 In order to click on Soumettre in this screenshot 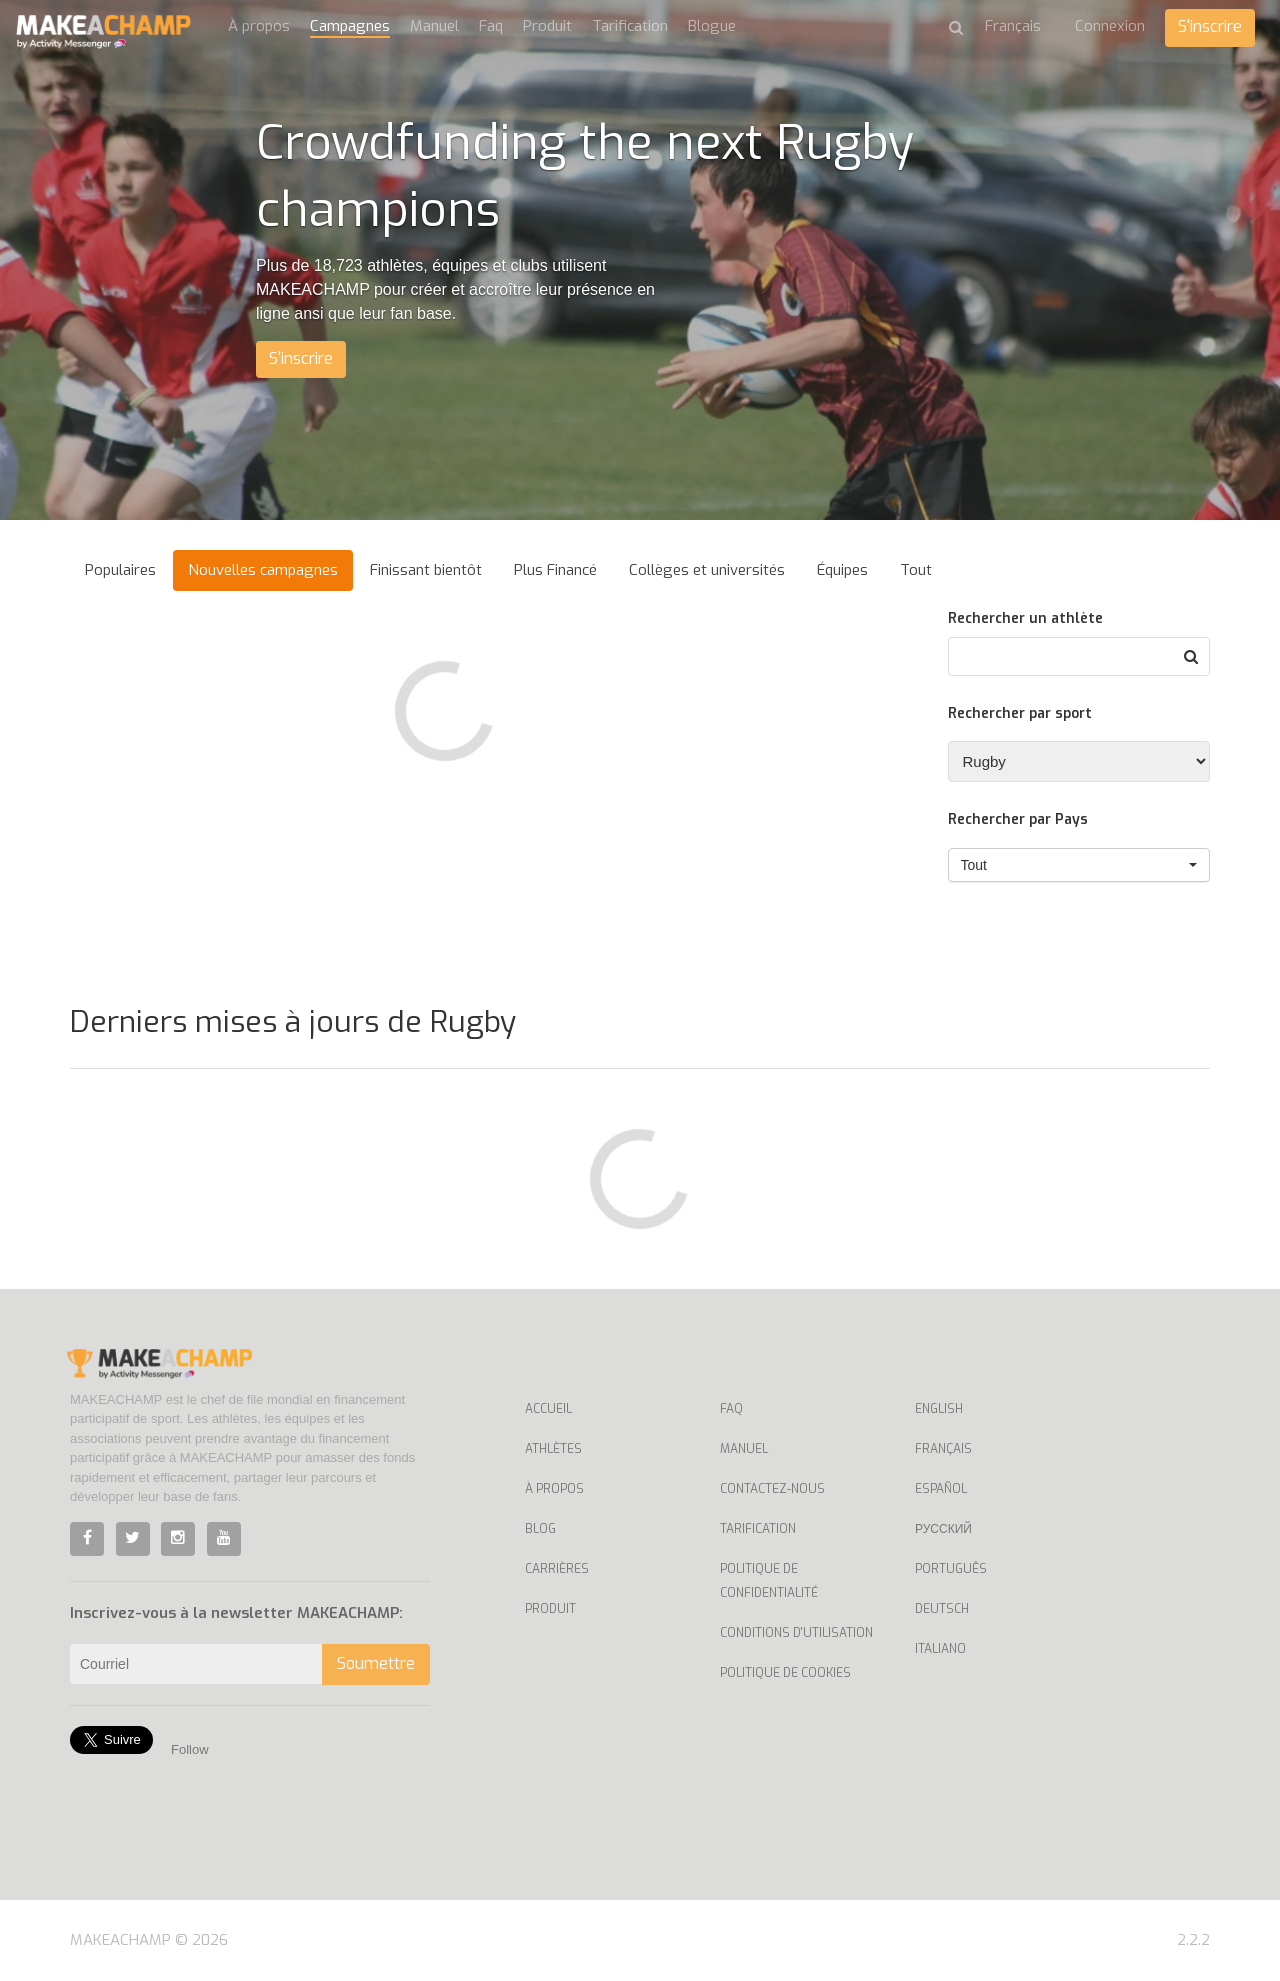, I will do `click(376, 1663)`.